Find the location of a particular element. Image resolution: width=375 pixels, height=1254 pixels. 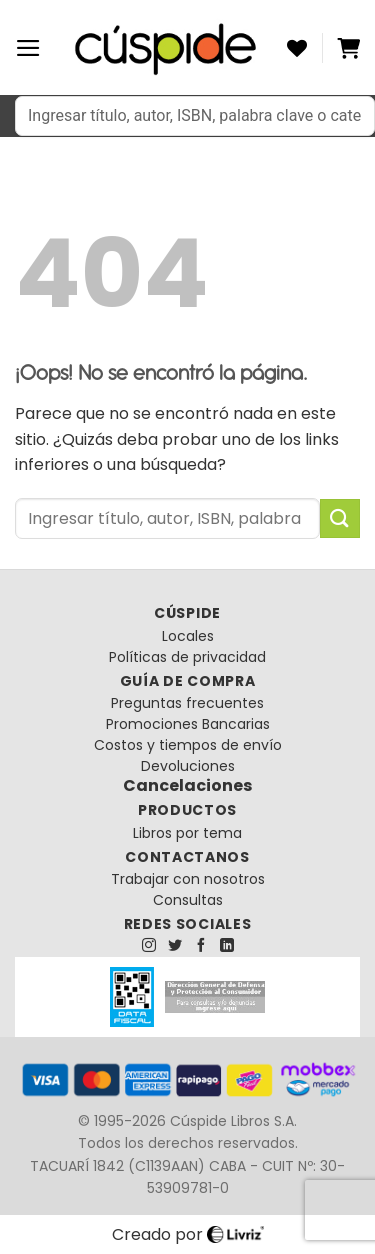

Políticas de privacidad is located at coordinates (187, 657).